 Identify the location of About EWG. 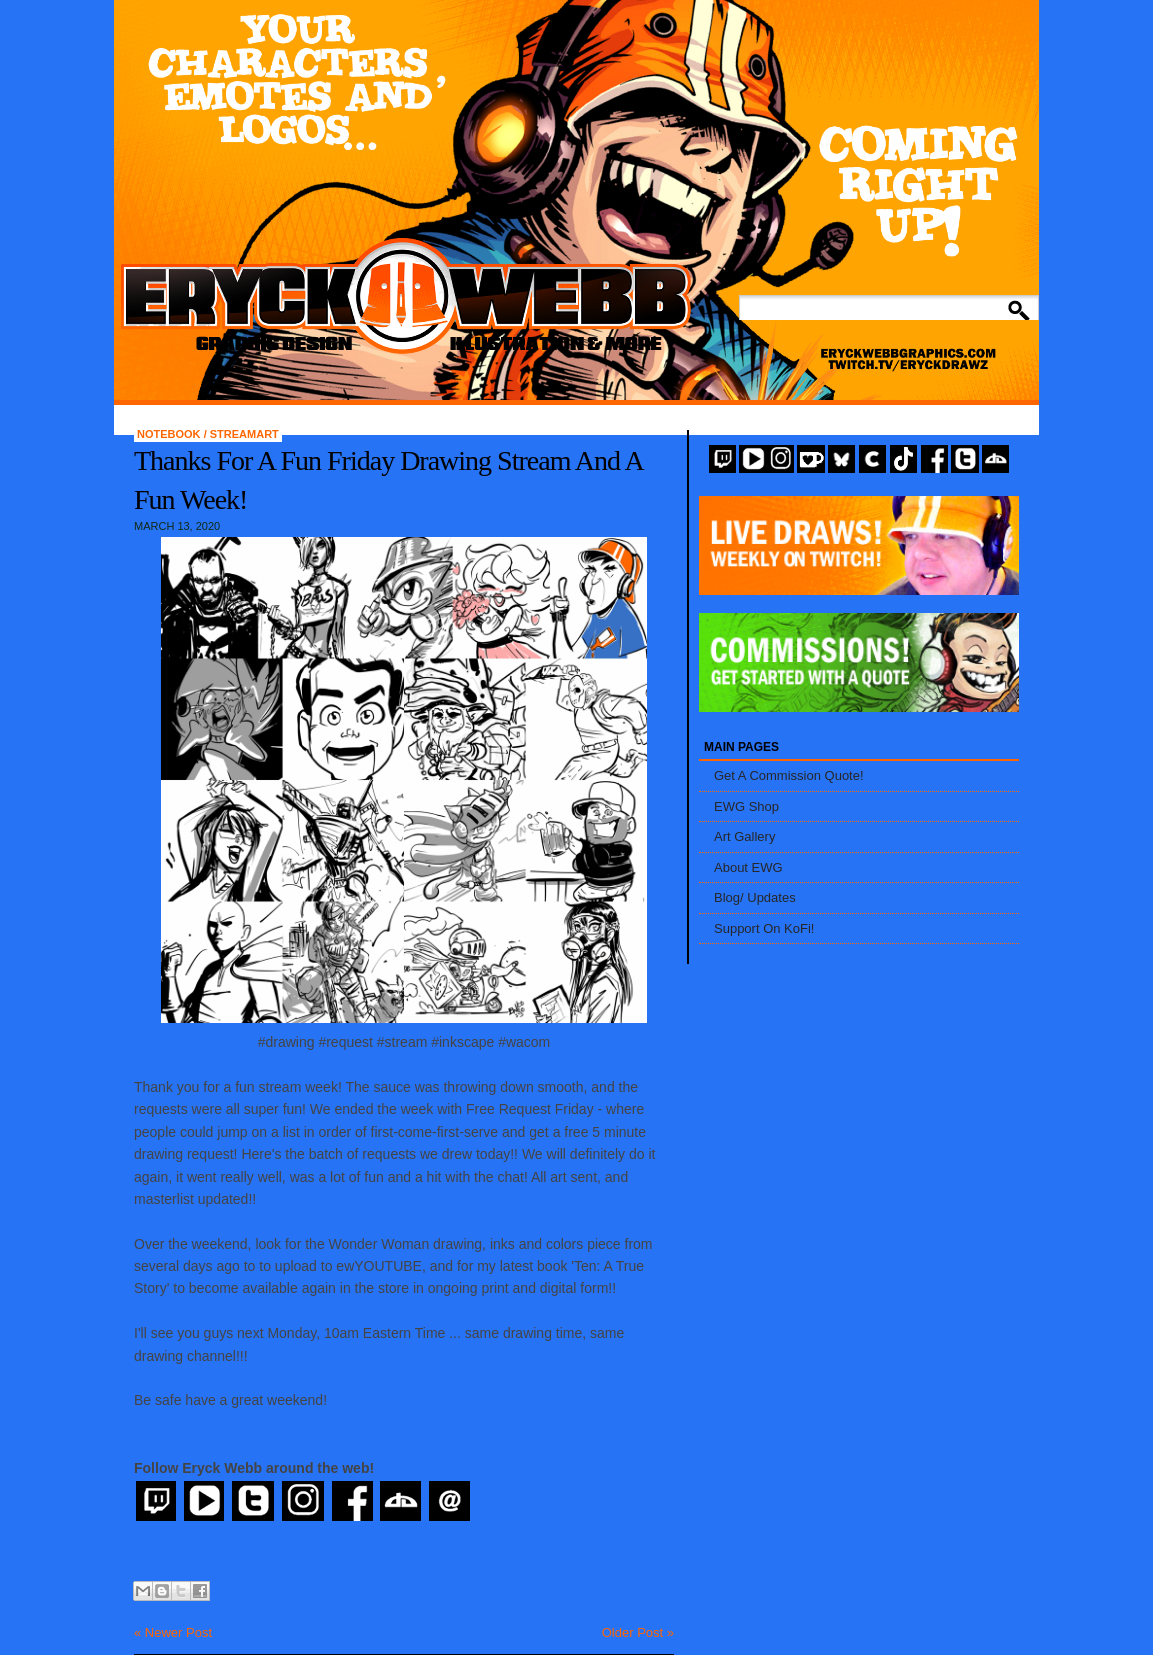
(748, 867).